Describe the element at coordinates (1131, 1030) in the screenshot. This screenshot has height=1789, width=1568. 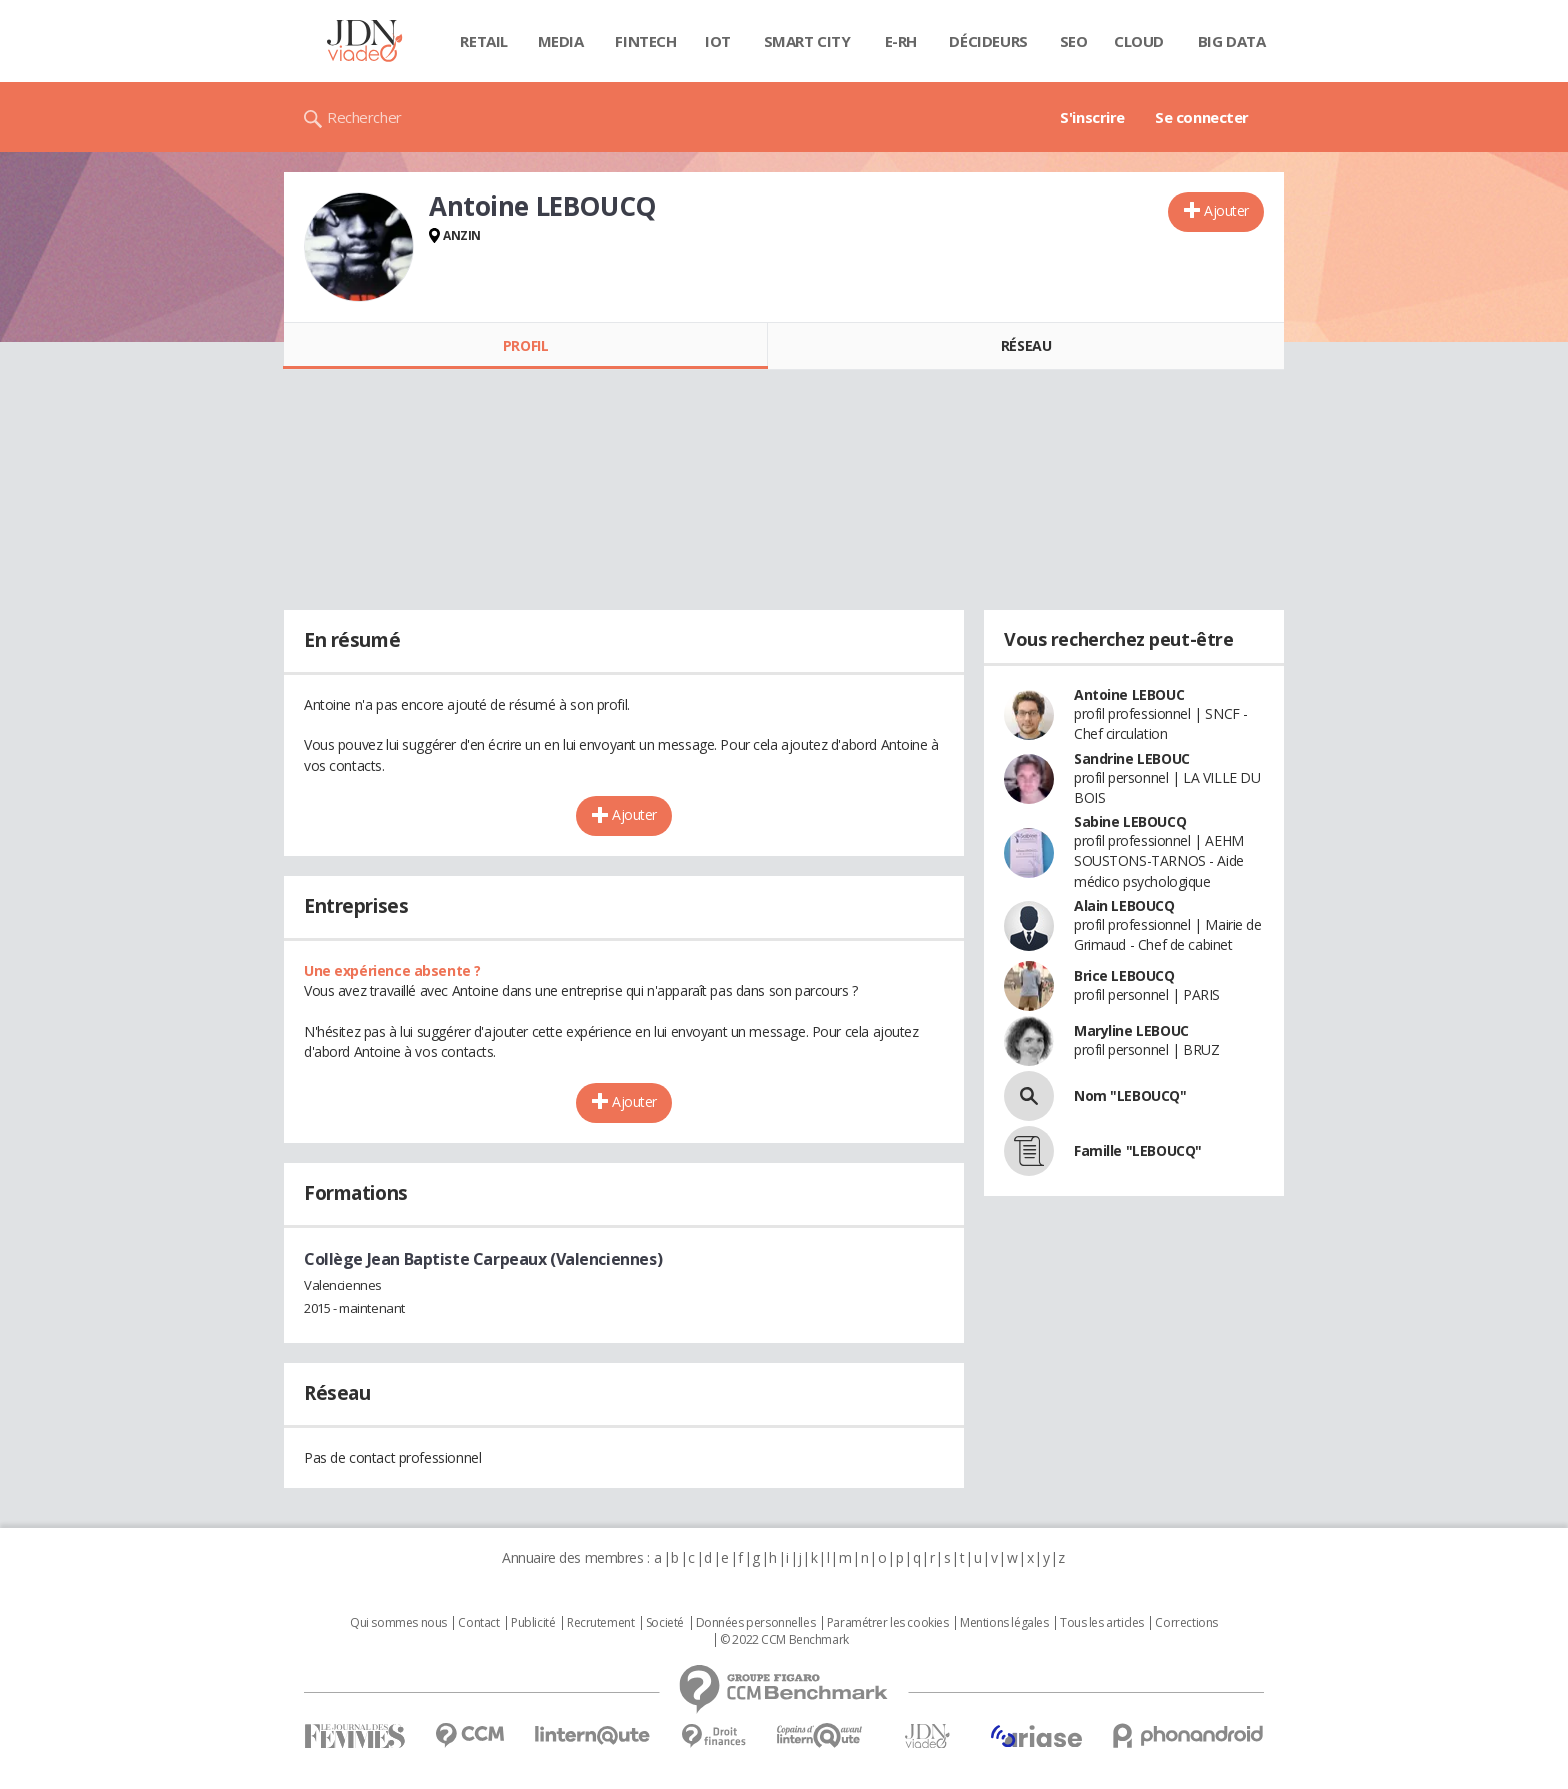
I see `Maryline LEBOUC` at that location.